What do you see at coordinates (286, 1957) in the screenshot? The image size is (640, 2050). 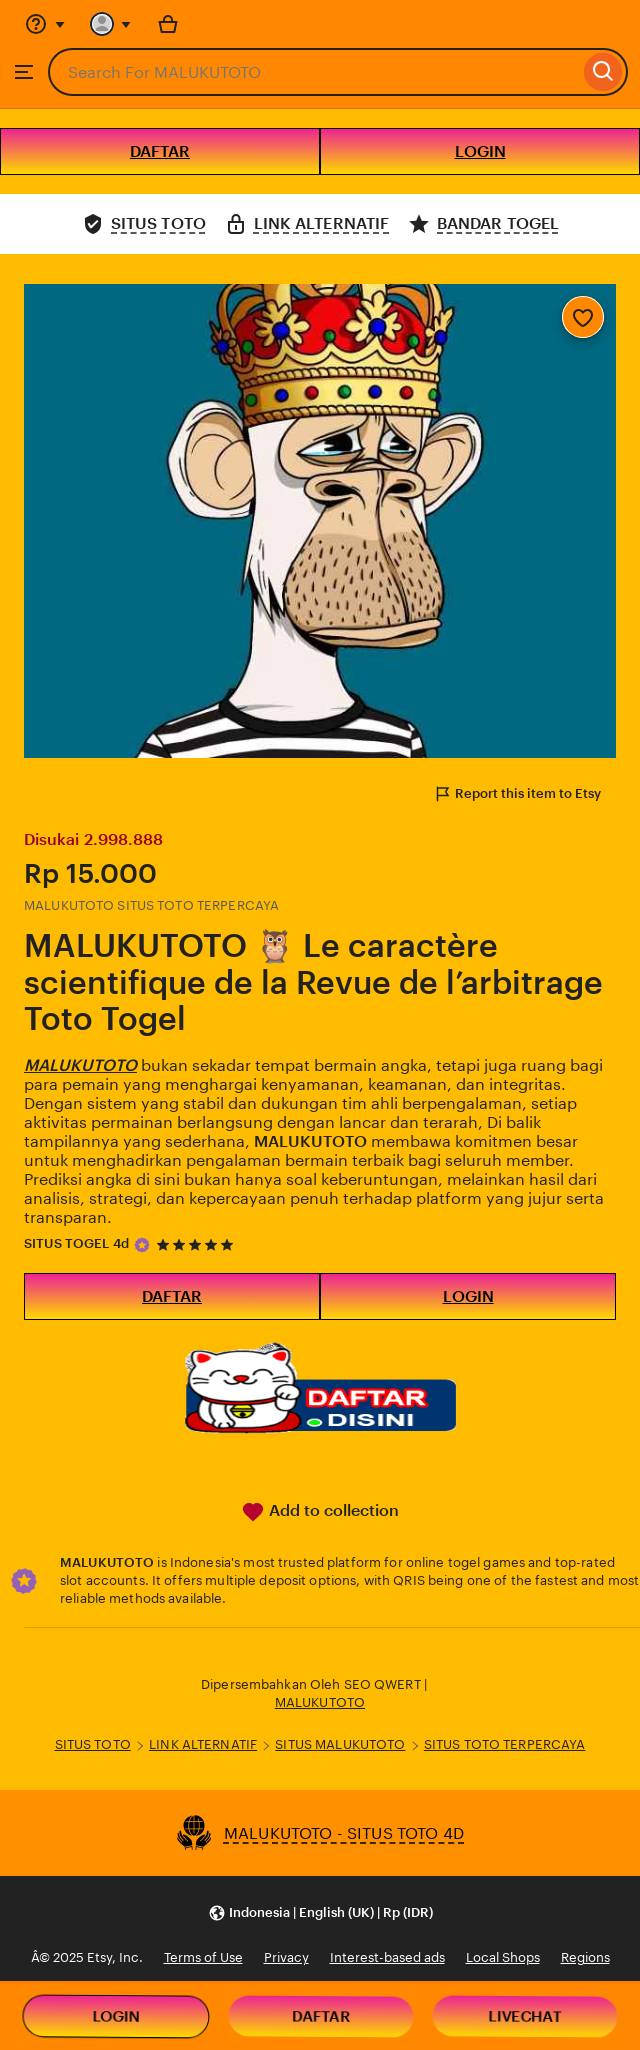 I see `Privacy` at bounding box center [286, 1957].